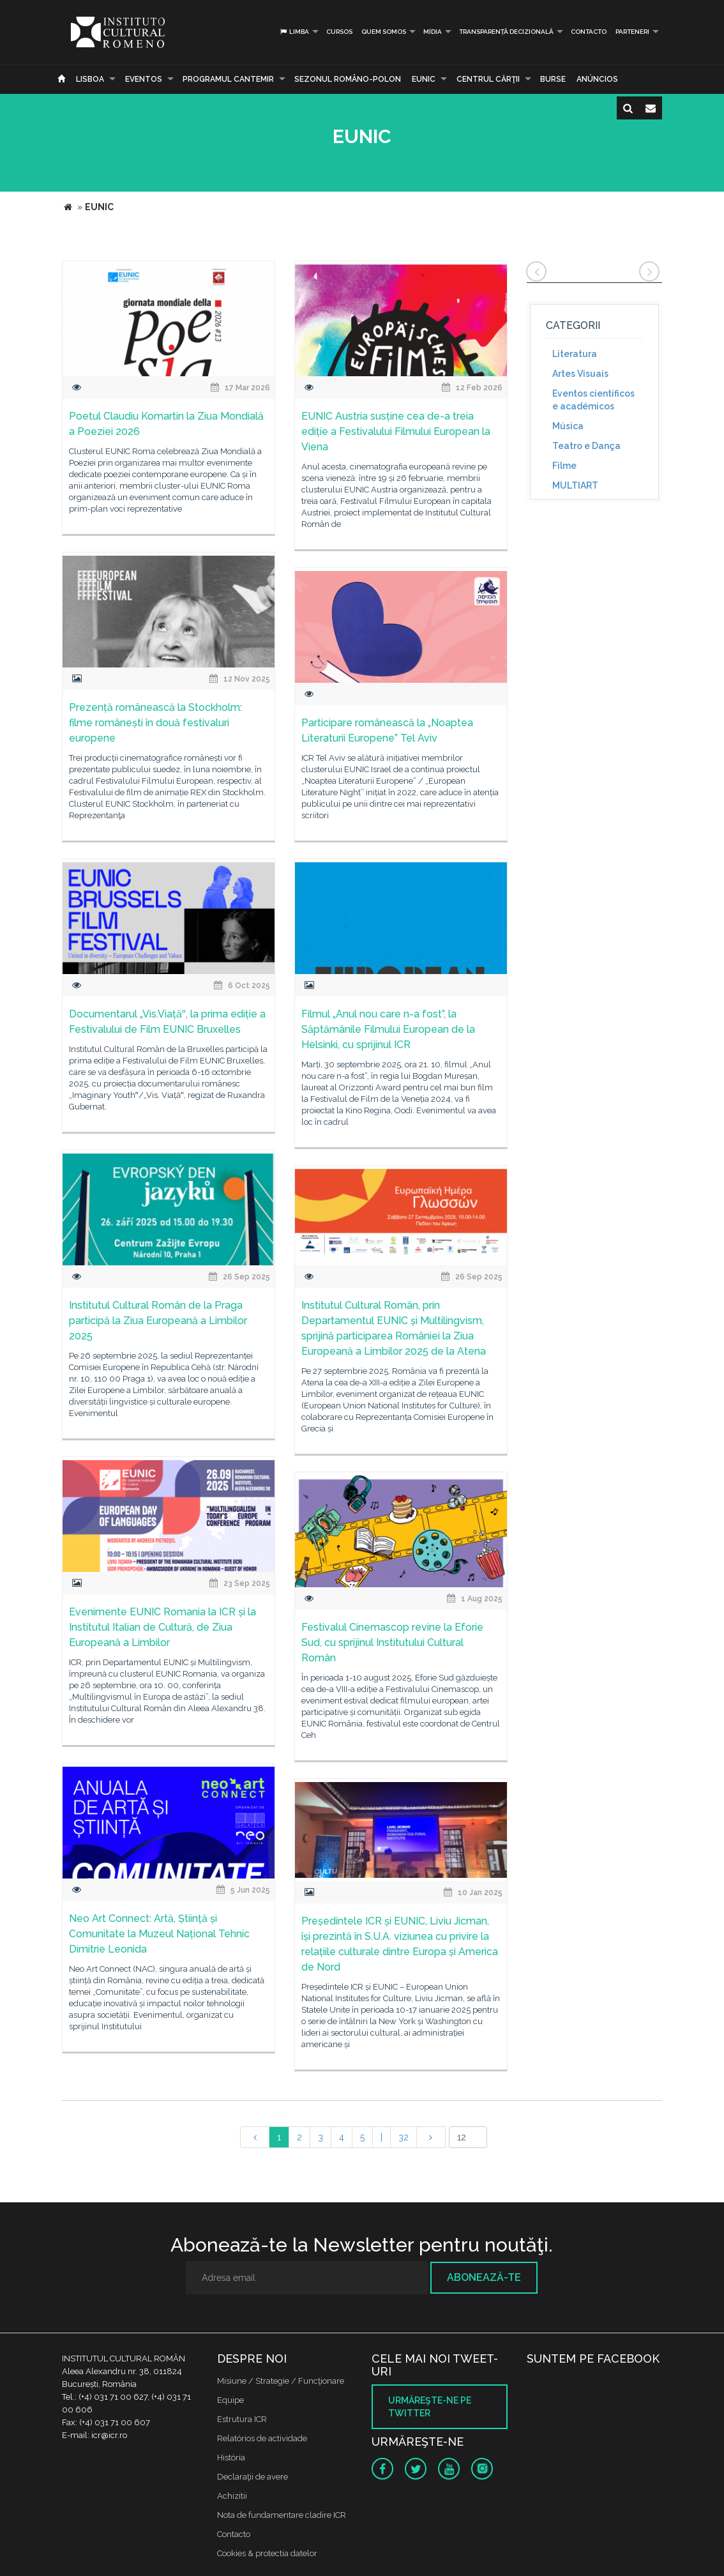 The image size is (724, 2576). I want to click on Contacto, so click(589, 31).